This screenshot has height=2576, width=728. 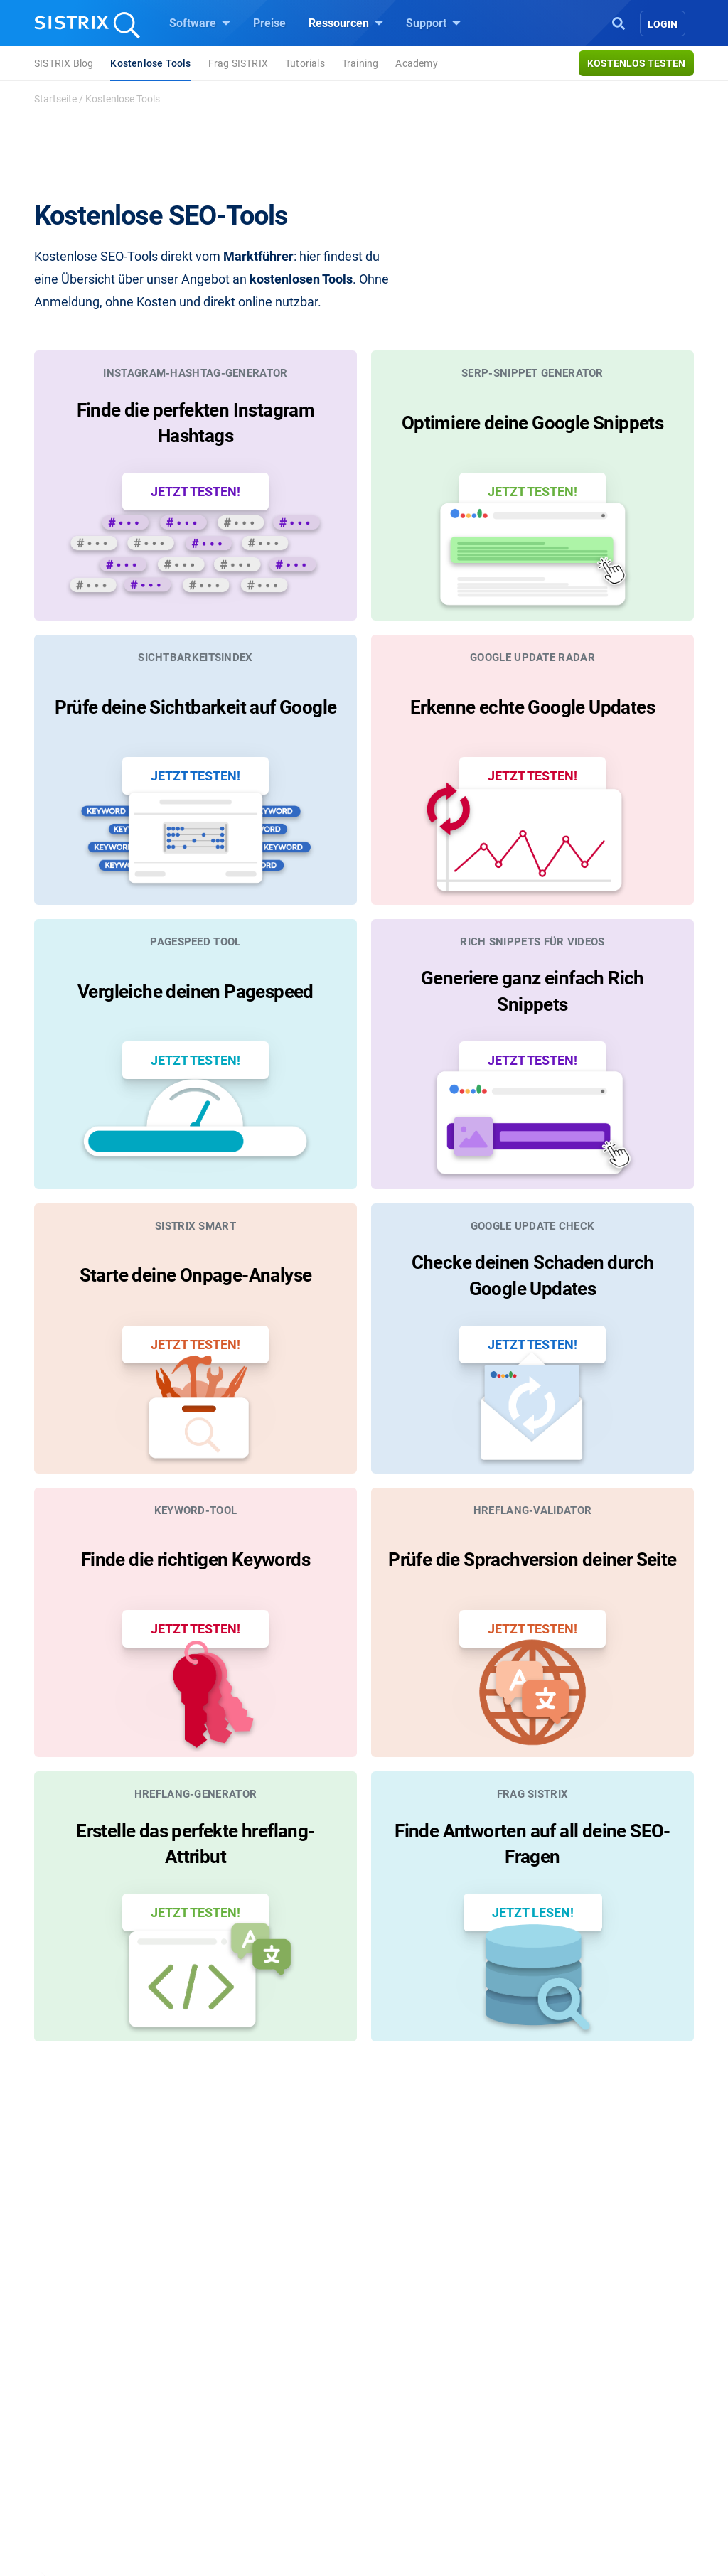 What do you see at coordinates (73, 2399) in the screenshot?
I see `Bildung` at bounding box center [73, 2399].